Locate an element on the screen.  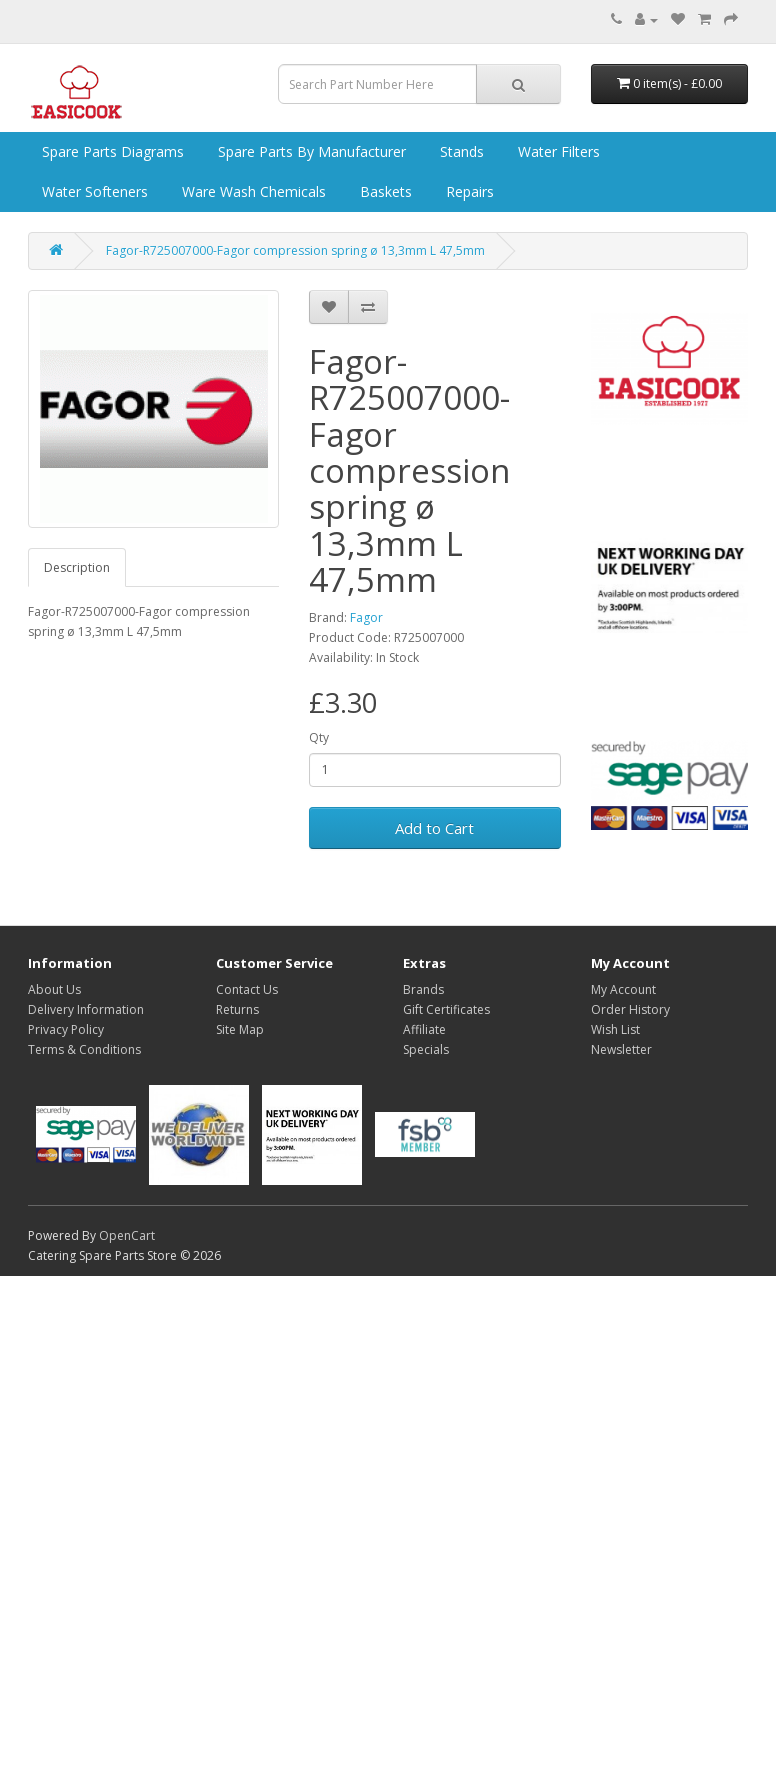
Newsletter is located at coordinates (621, 1049).